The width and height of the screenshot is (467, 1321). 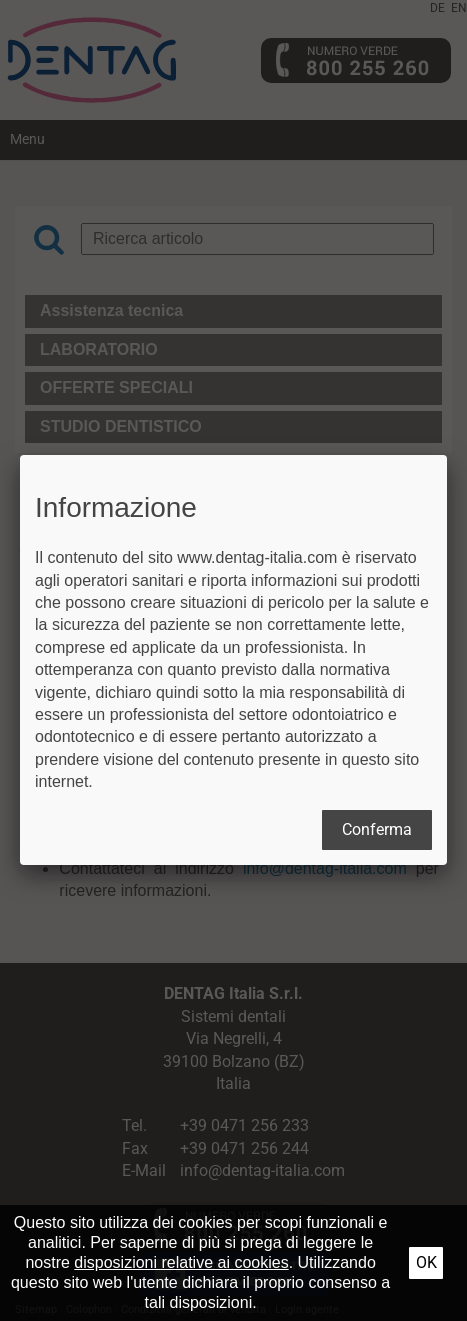 What do you see at coordinates (426, 1262) in the screenshot?
I see `Ok` at bounding box center [426, 1262].